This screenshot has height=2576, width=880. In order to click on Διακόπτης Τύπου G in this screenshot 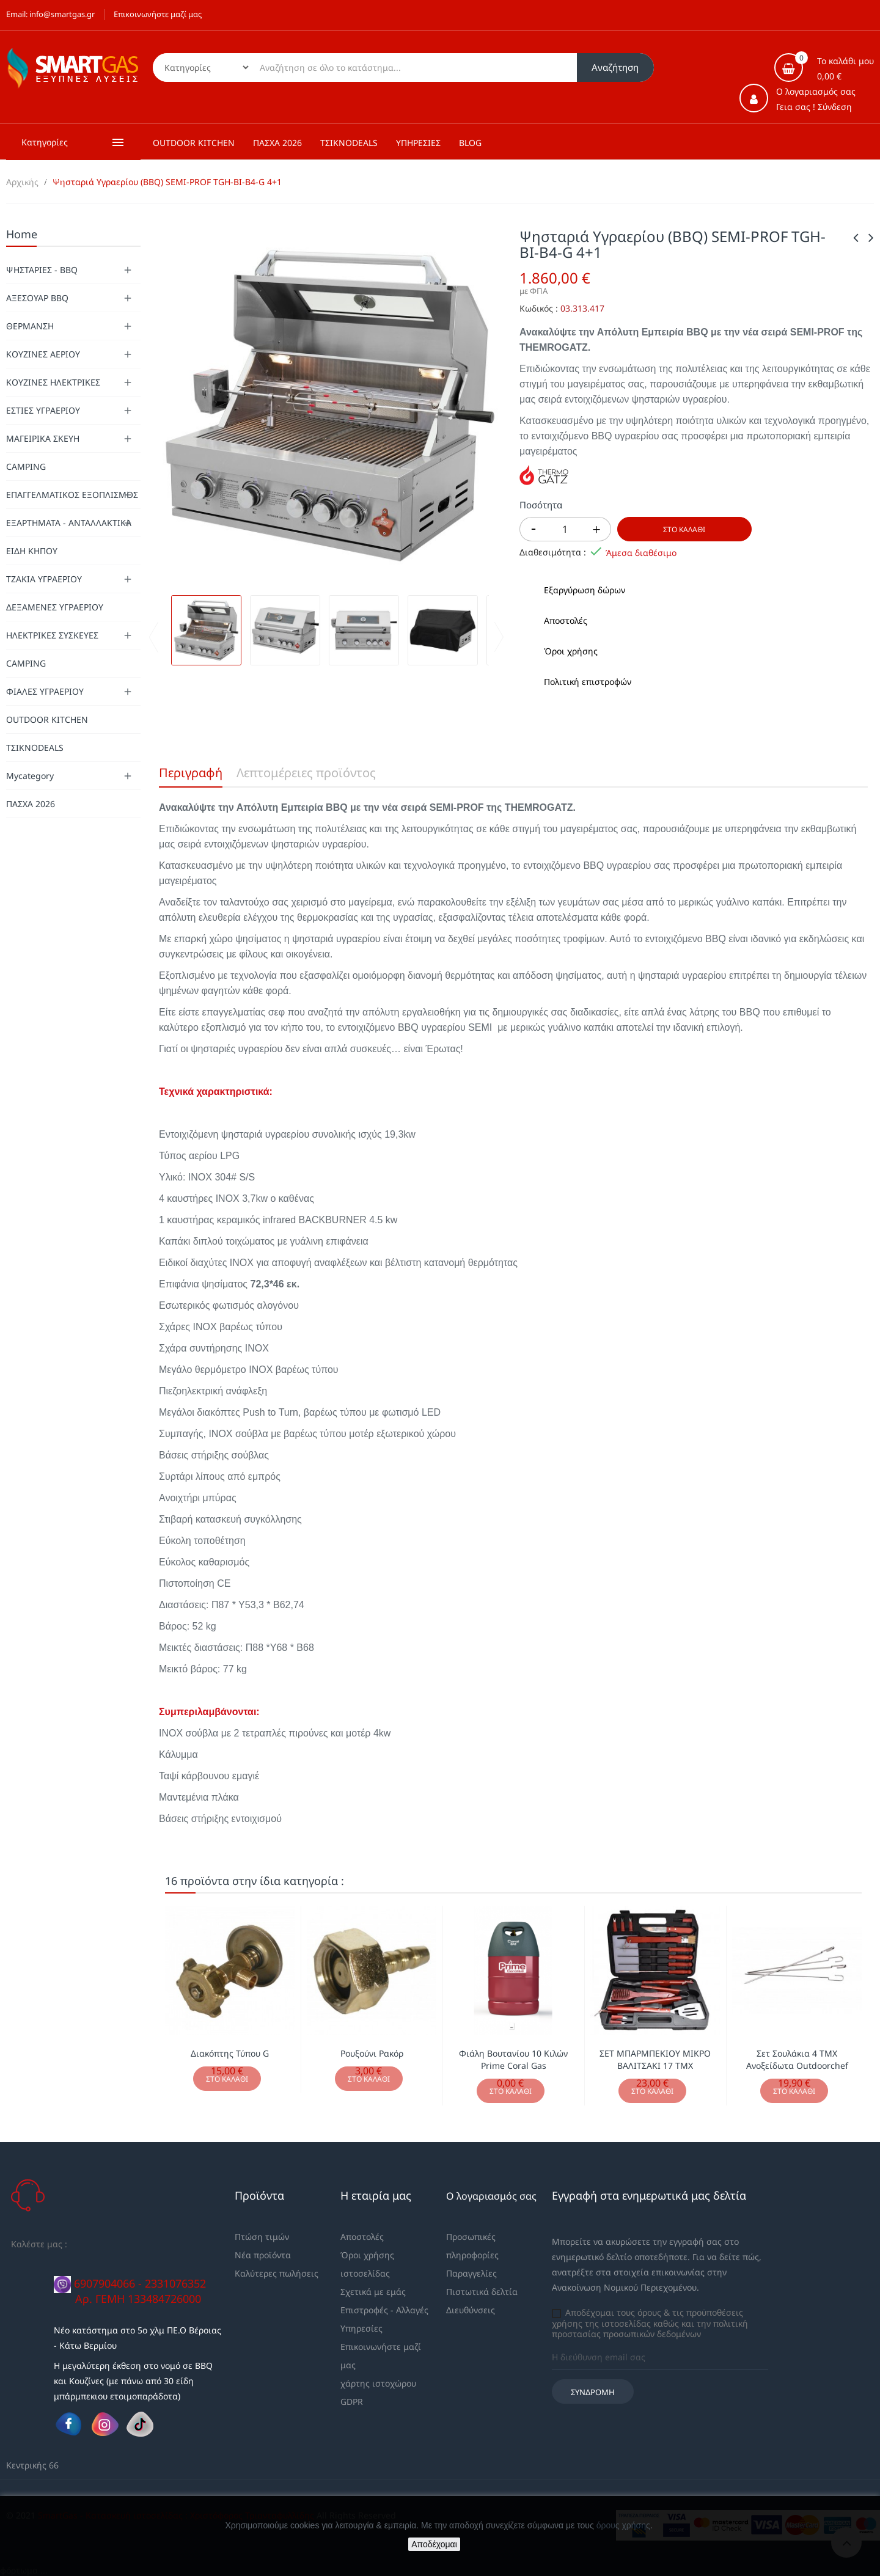, I will do `click(230, 2053)`.